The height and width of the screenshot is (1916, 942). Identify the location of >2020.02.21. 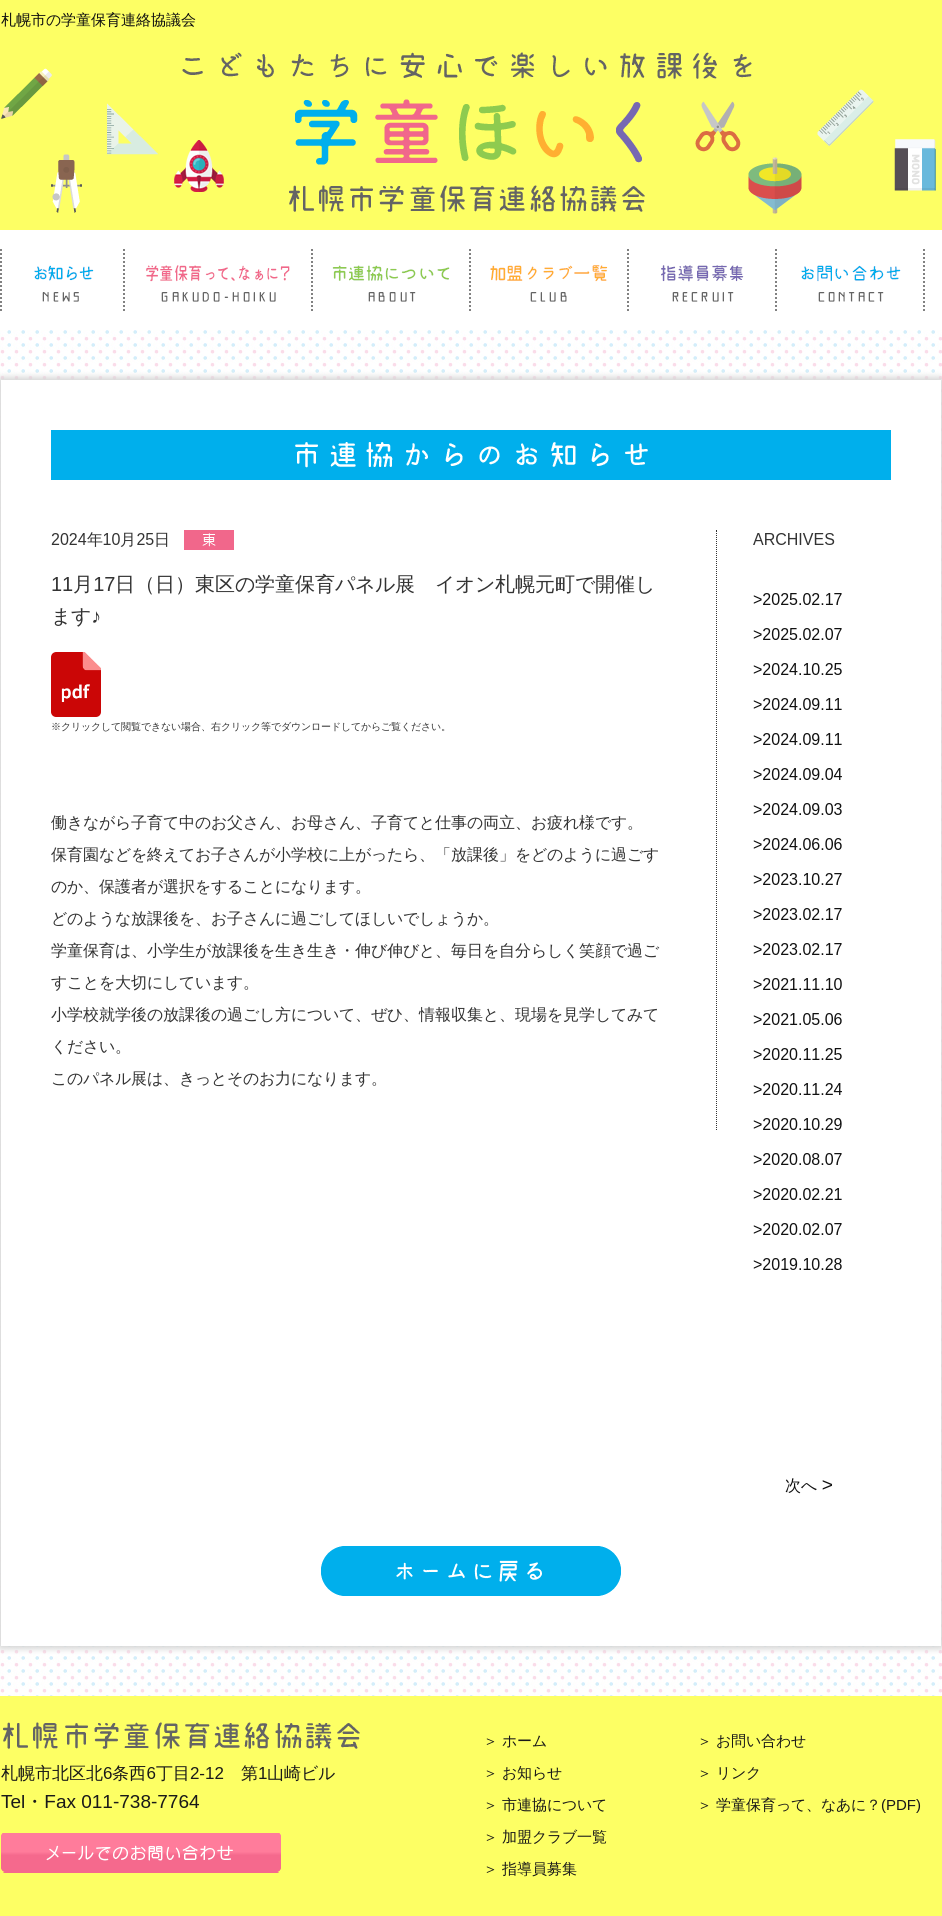
(797, 1194).